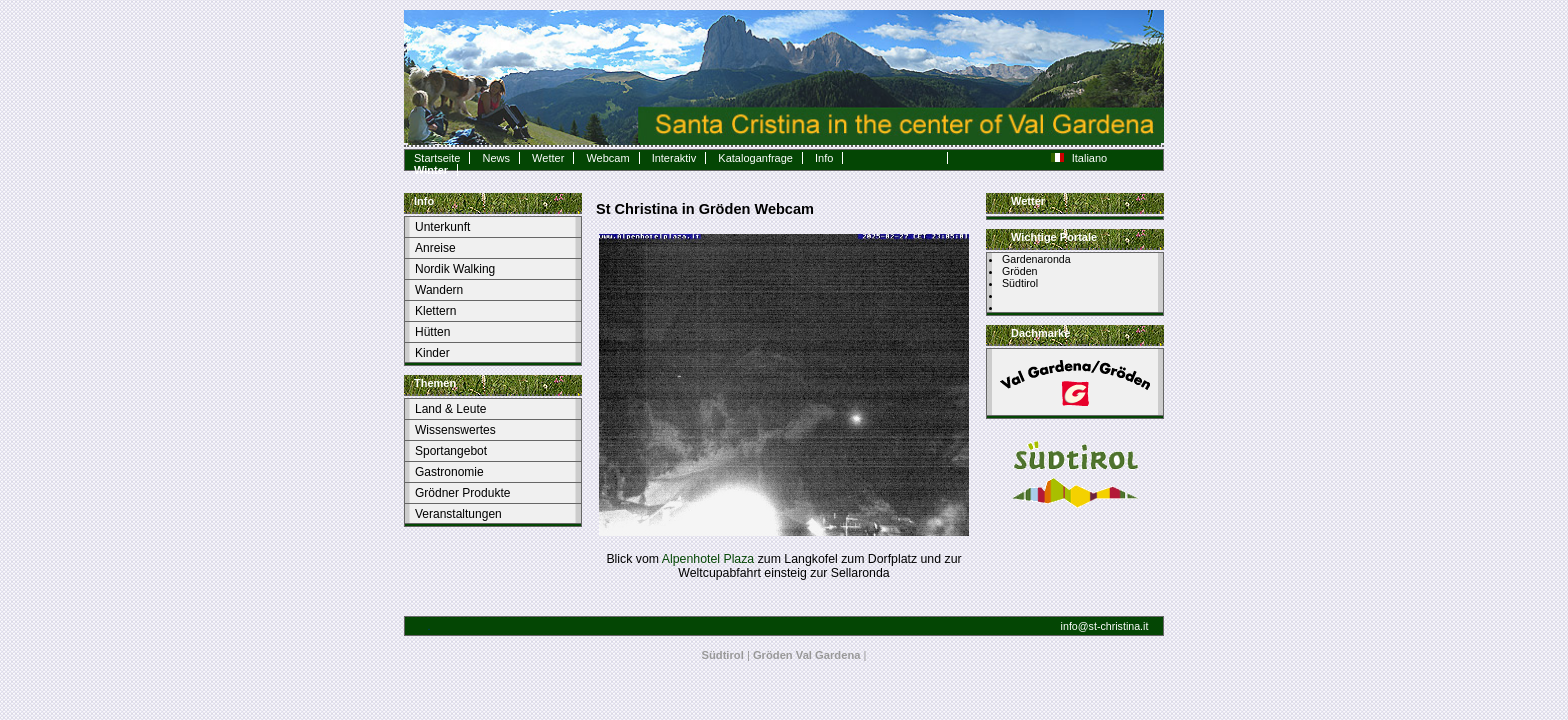 This screenshot has width=1568, height=720. What do you see at coordinates (1020, 271) in the screenshot?
I see `Gröden` at bounding box center [1020, 271].